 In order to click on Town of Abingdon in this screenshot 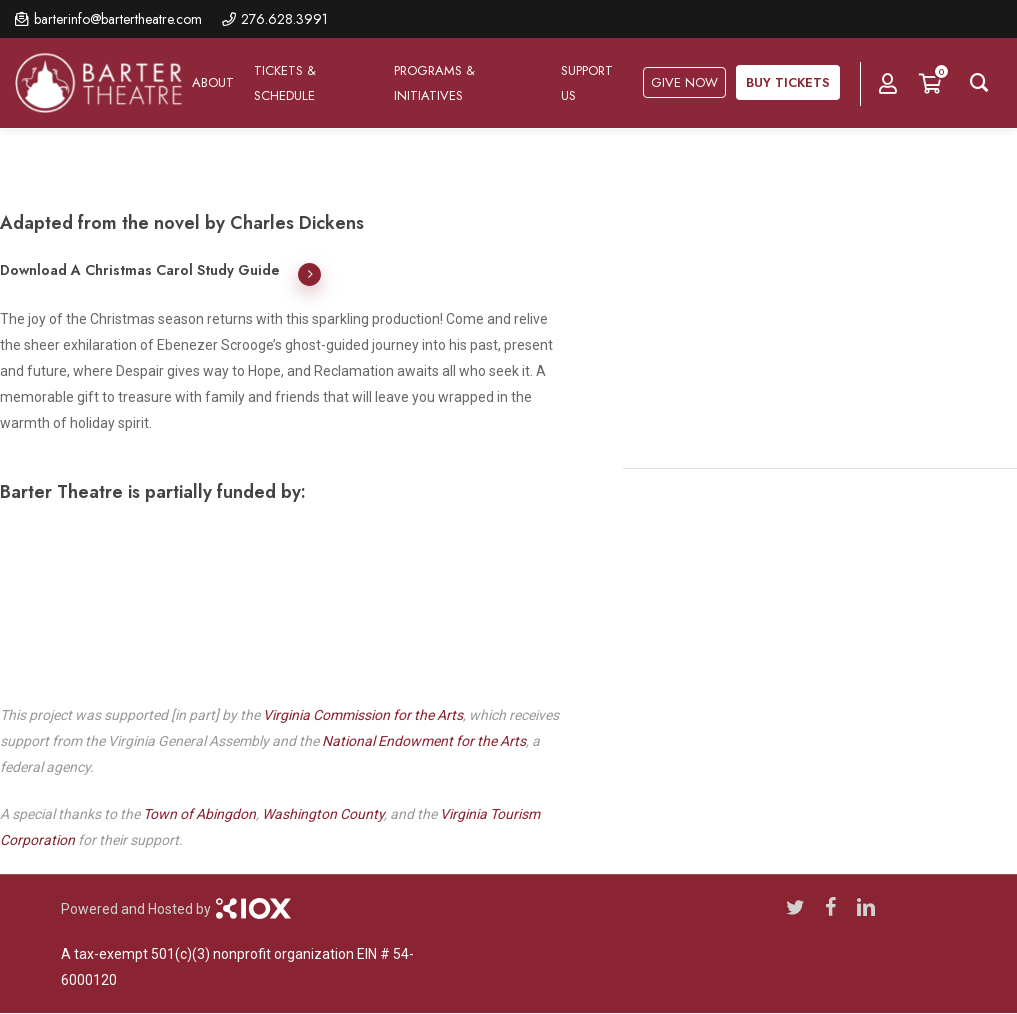, I will do `click(199, 814)`.